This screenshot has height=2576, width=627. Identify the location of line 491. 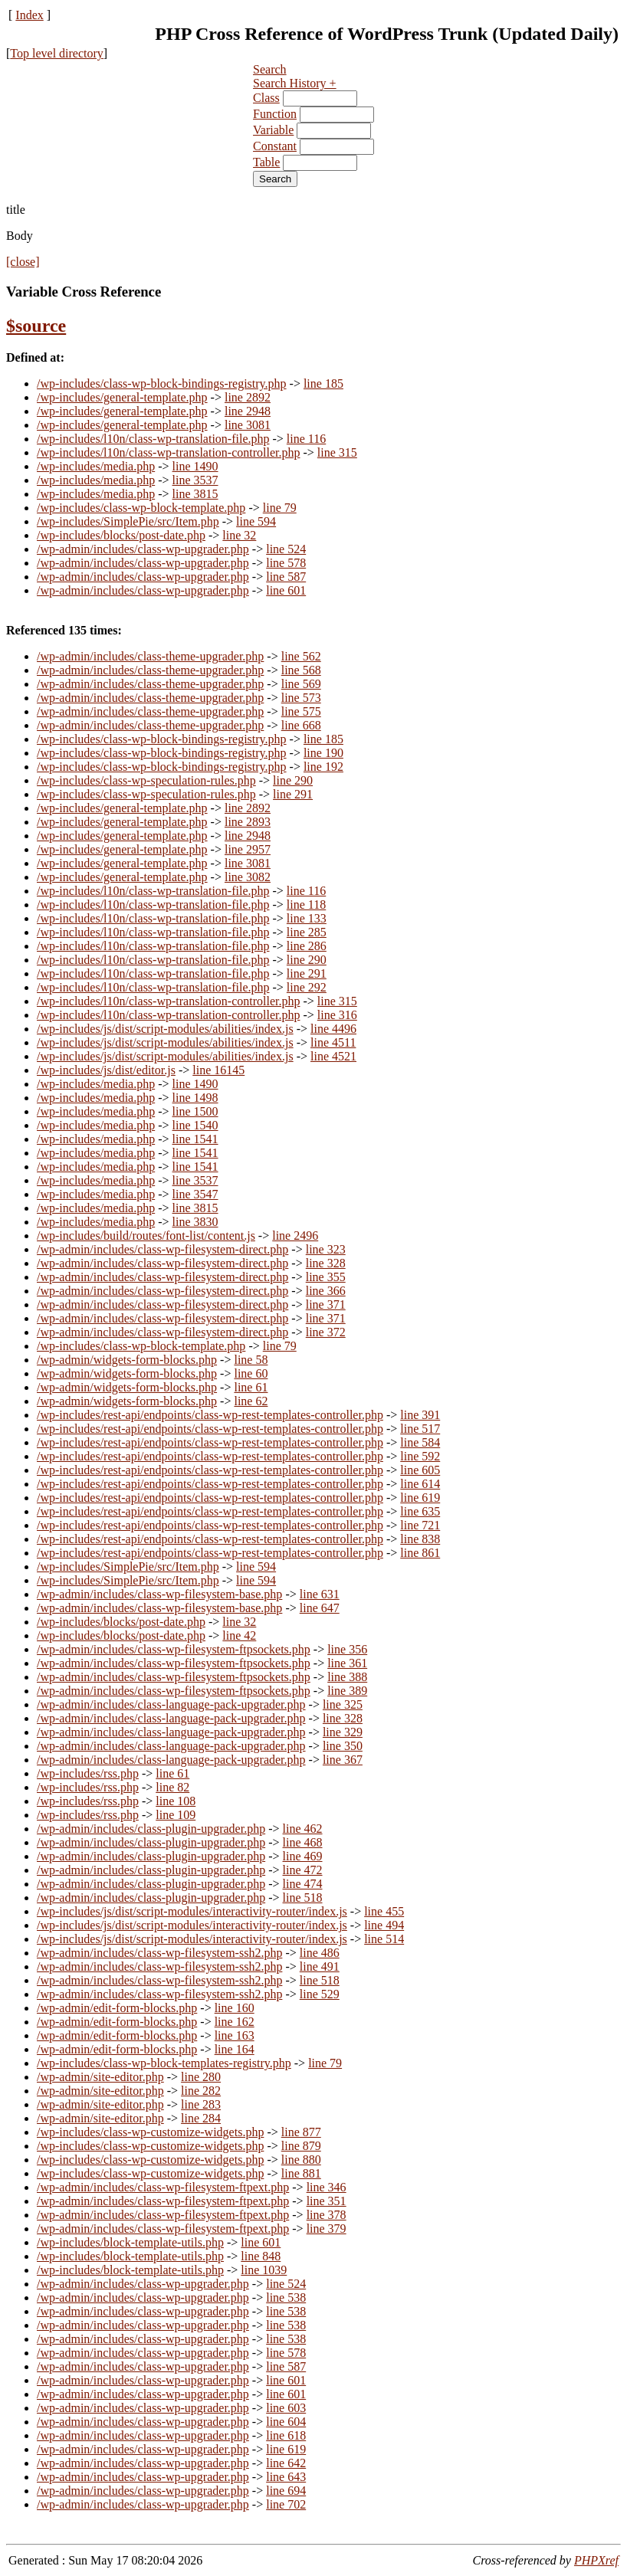
(320, 1966).